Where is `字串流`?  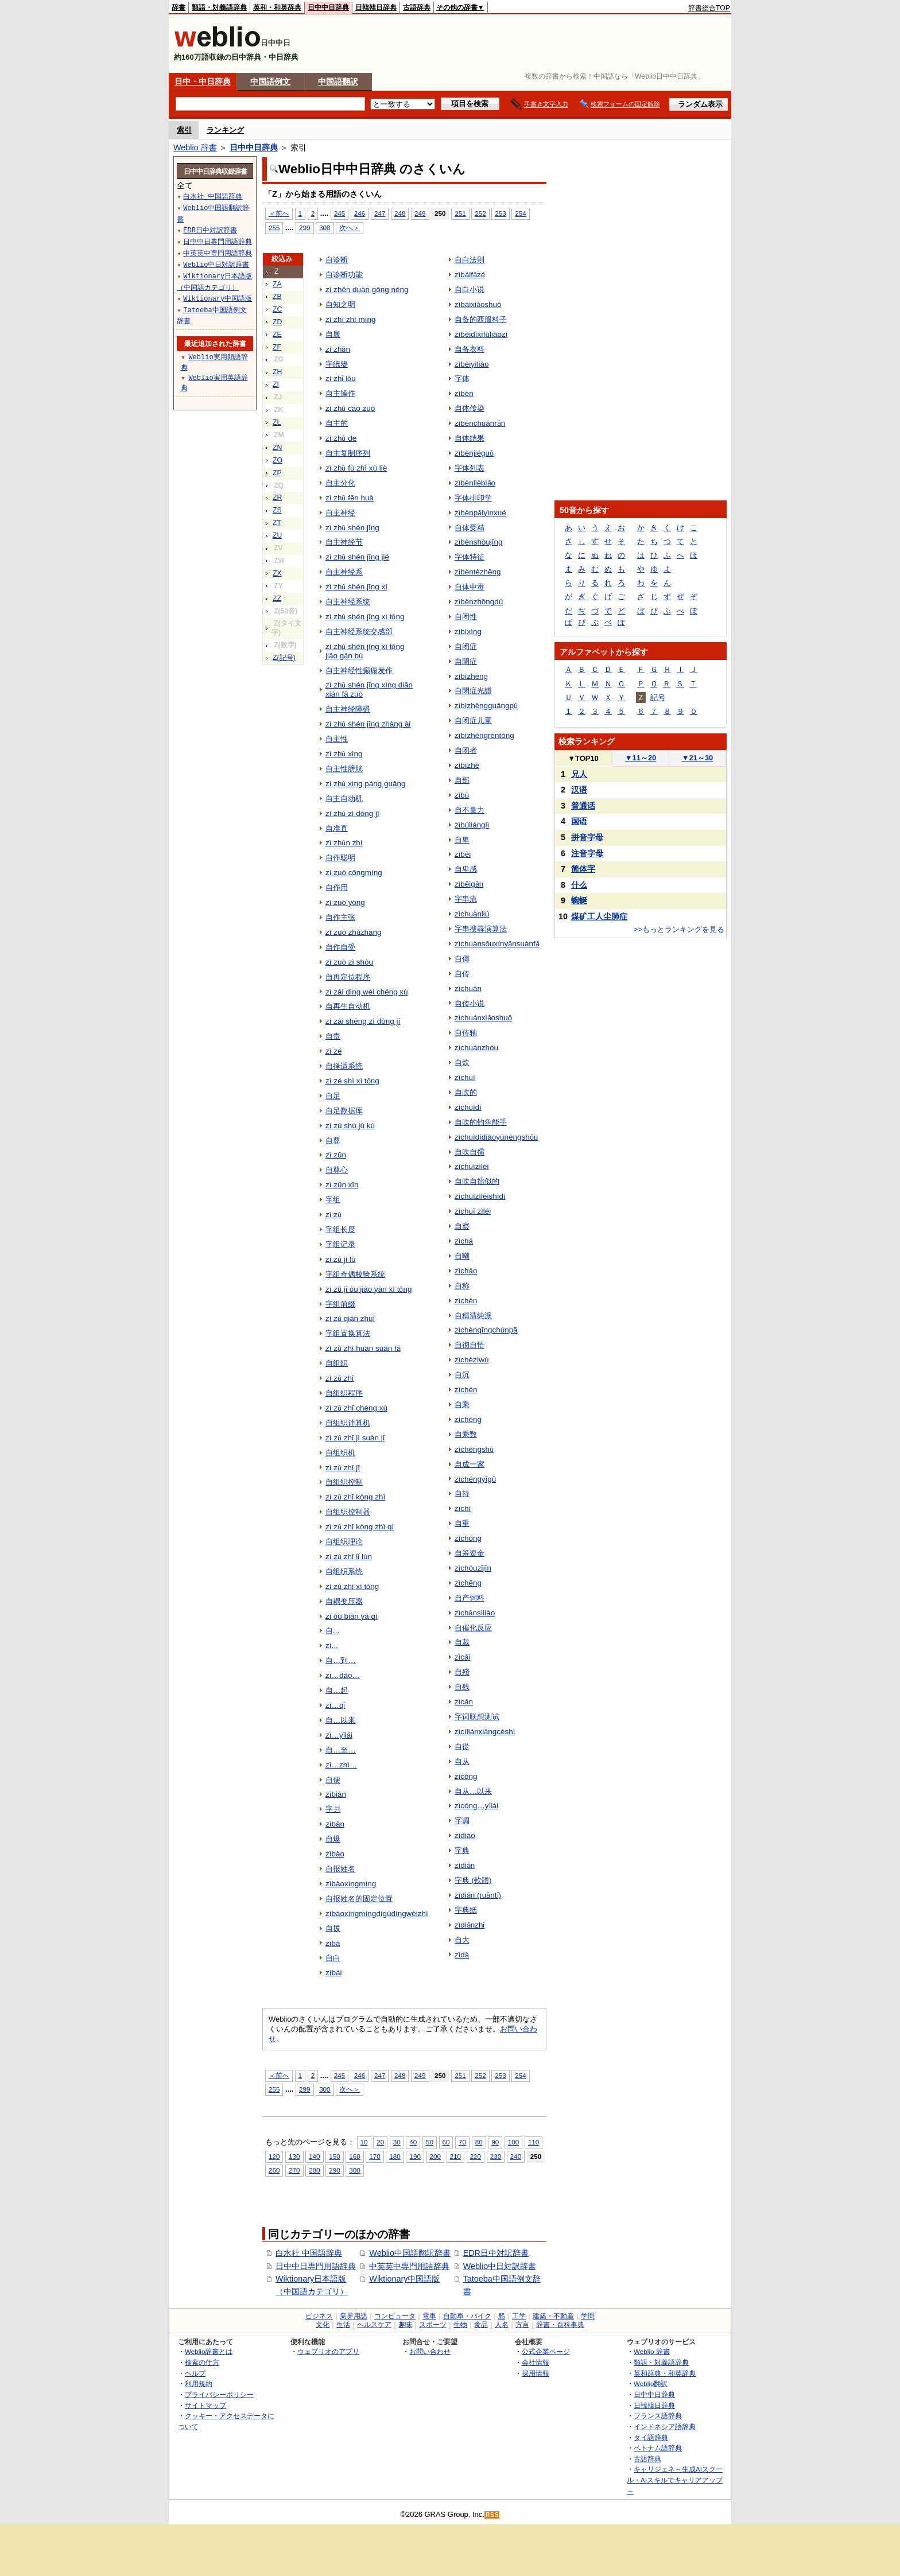
字串流 is located at coordinates (466, 899).